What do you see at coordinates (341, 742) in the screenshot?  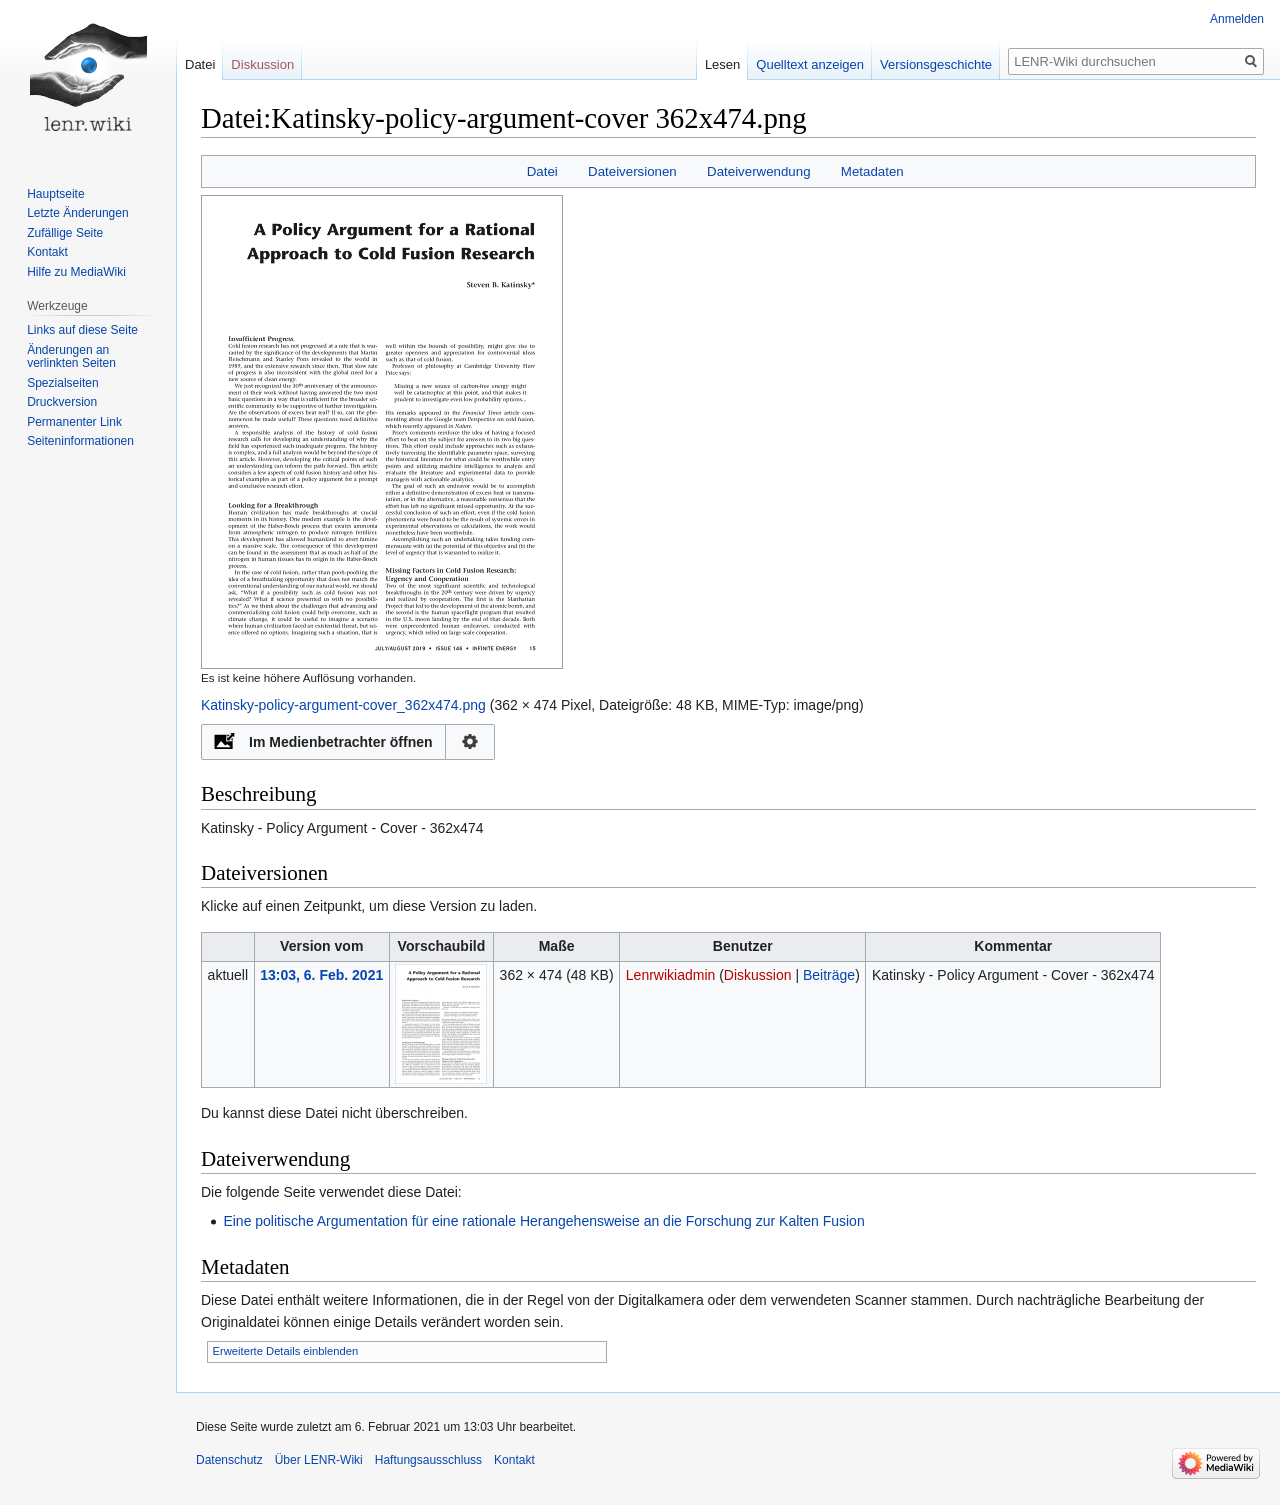 I see `Im Medienbetrachter öffnen` at bounding box center [341, 742].